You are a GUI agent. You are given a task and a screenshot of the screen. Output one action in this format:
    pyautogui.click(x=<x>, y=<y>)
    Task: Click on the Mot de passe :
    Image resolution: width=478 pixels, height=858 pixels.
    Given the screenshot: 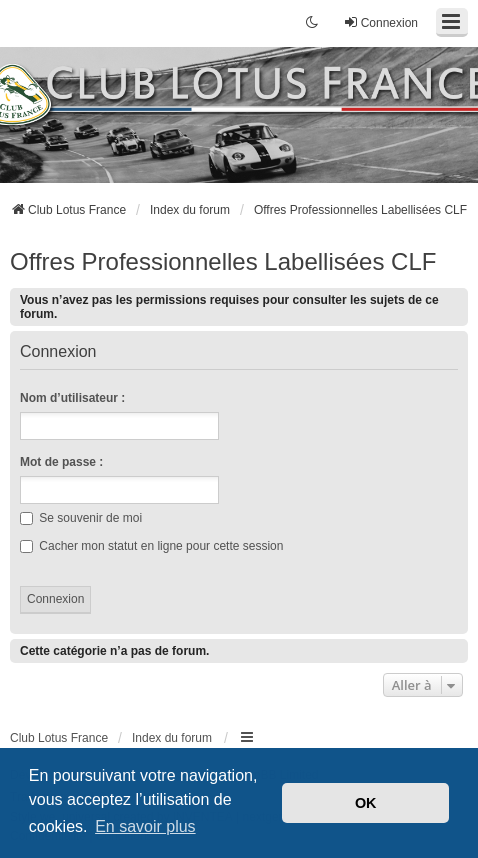 What is the action you would take?
    pyautogui.click(x=61, y=462)
    